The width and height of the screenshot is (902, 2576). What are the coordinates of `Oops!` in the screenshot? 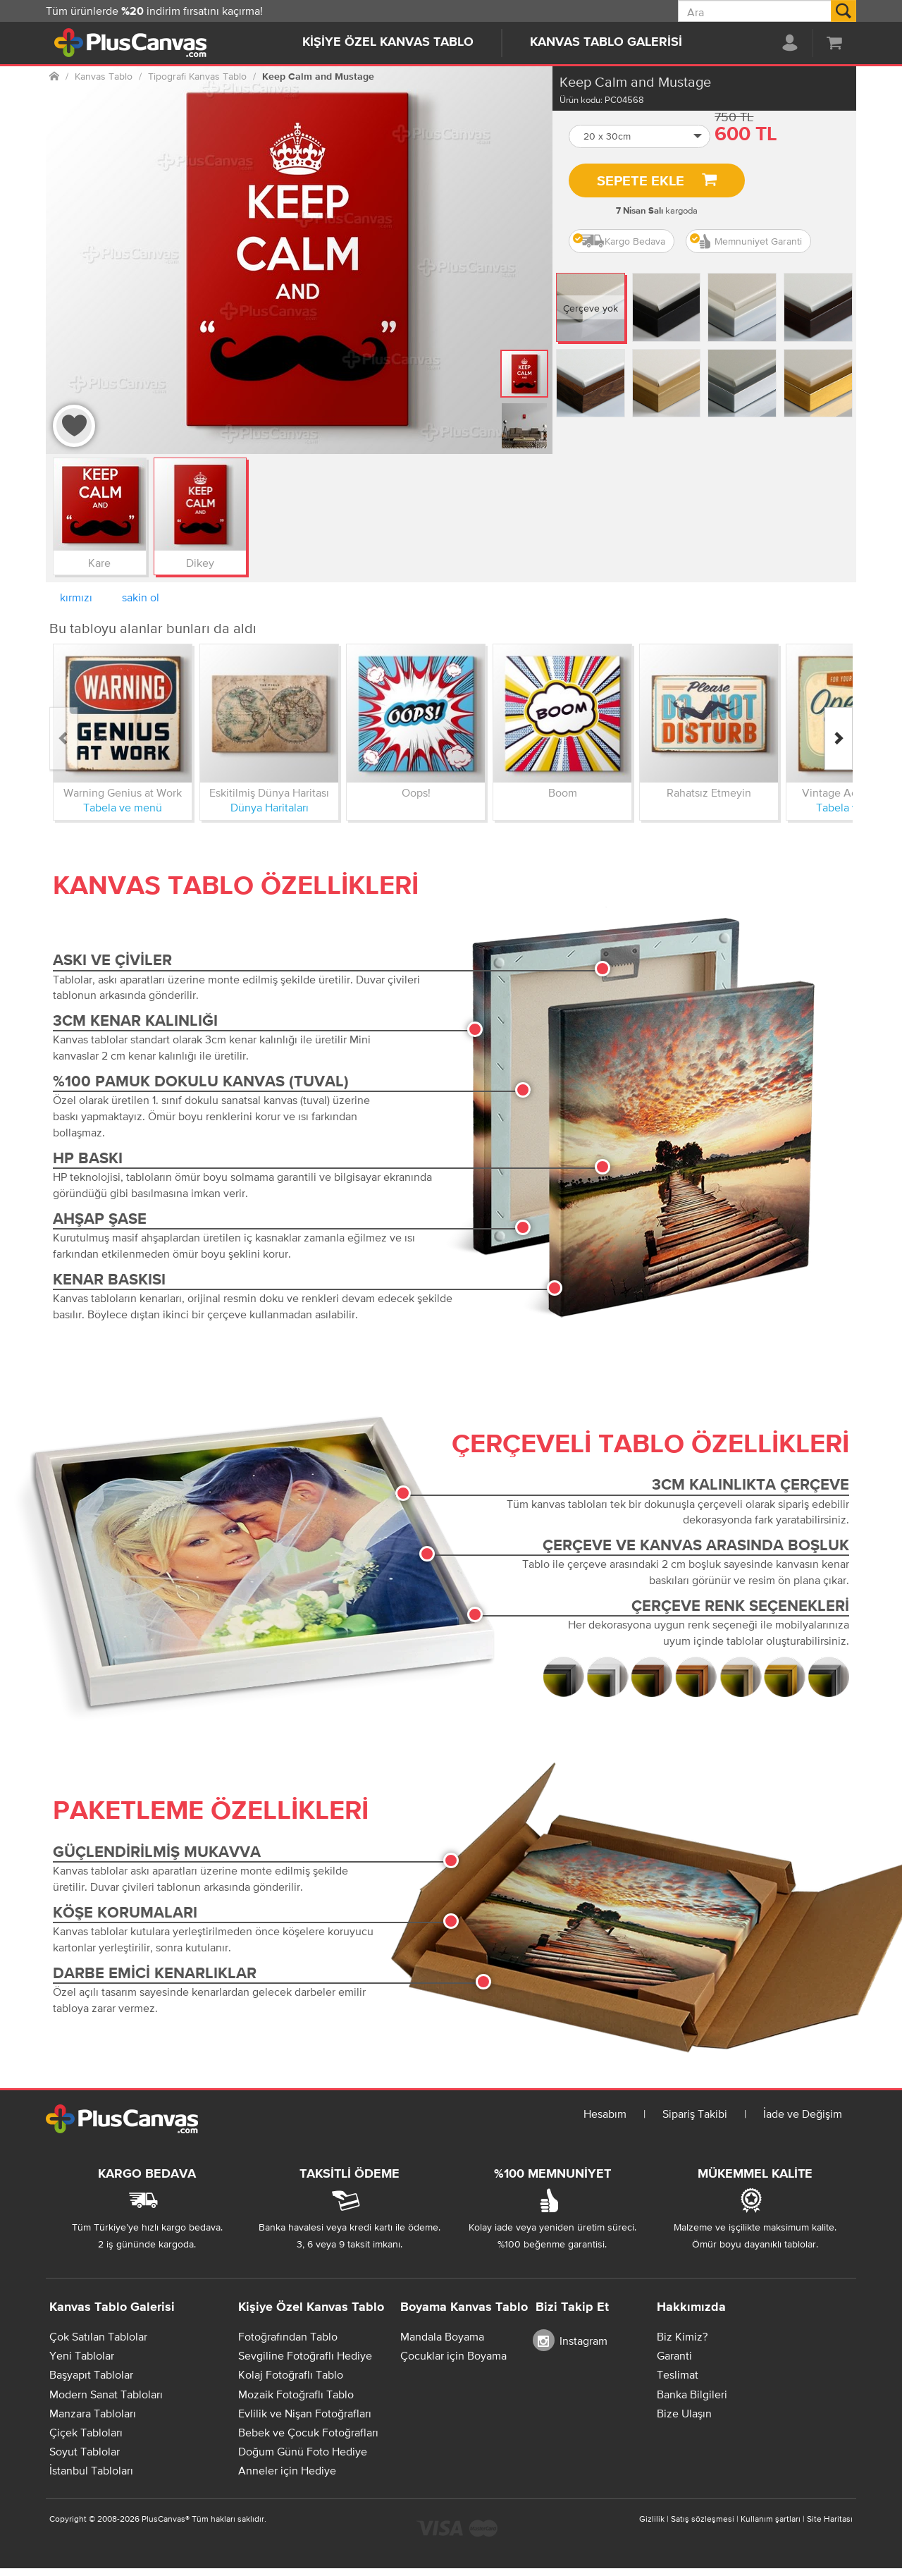 It's located at (416, 792).